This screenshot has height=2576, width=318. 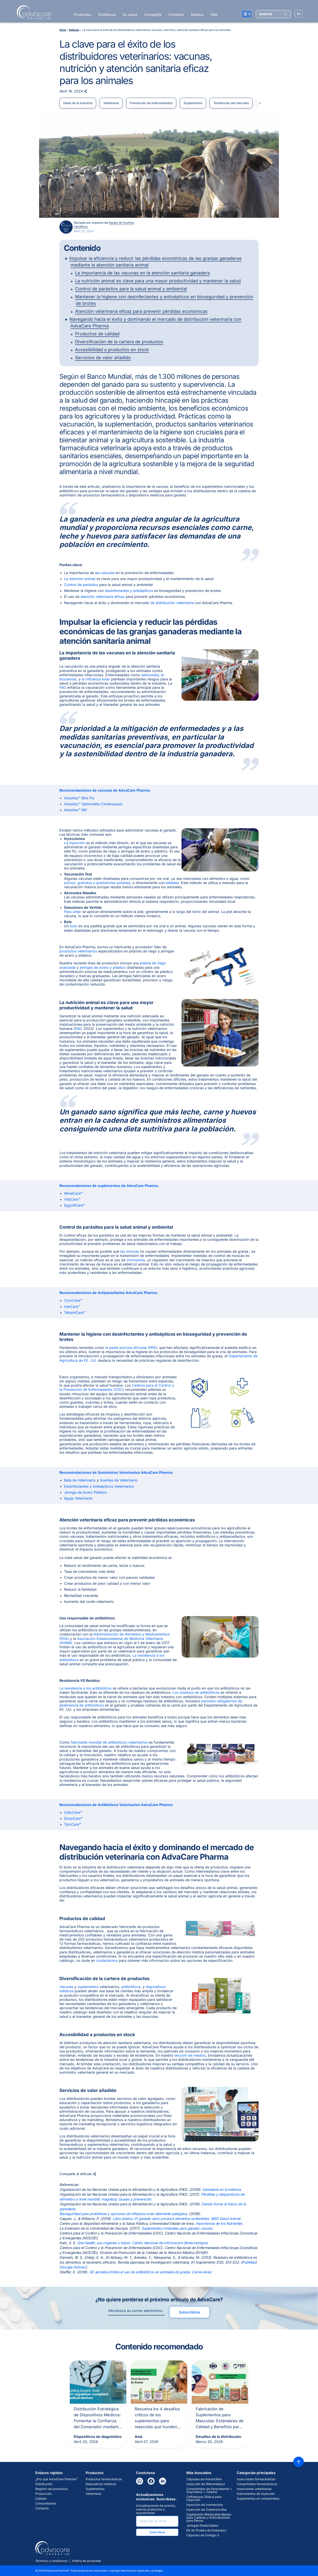 I want to click on Suplementos, so click(x=193, y=103).